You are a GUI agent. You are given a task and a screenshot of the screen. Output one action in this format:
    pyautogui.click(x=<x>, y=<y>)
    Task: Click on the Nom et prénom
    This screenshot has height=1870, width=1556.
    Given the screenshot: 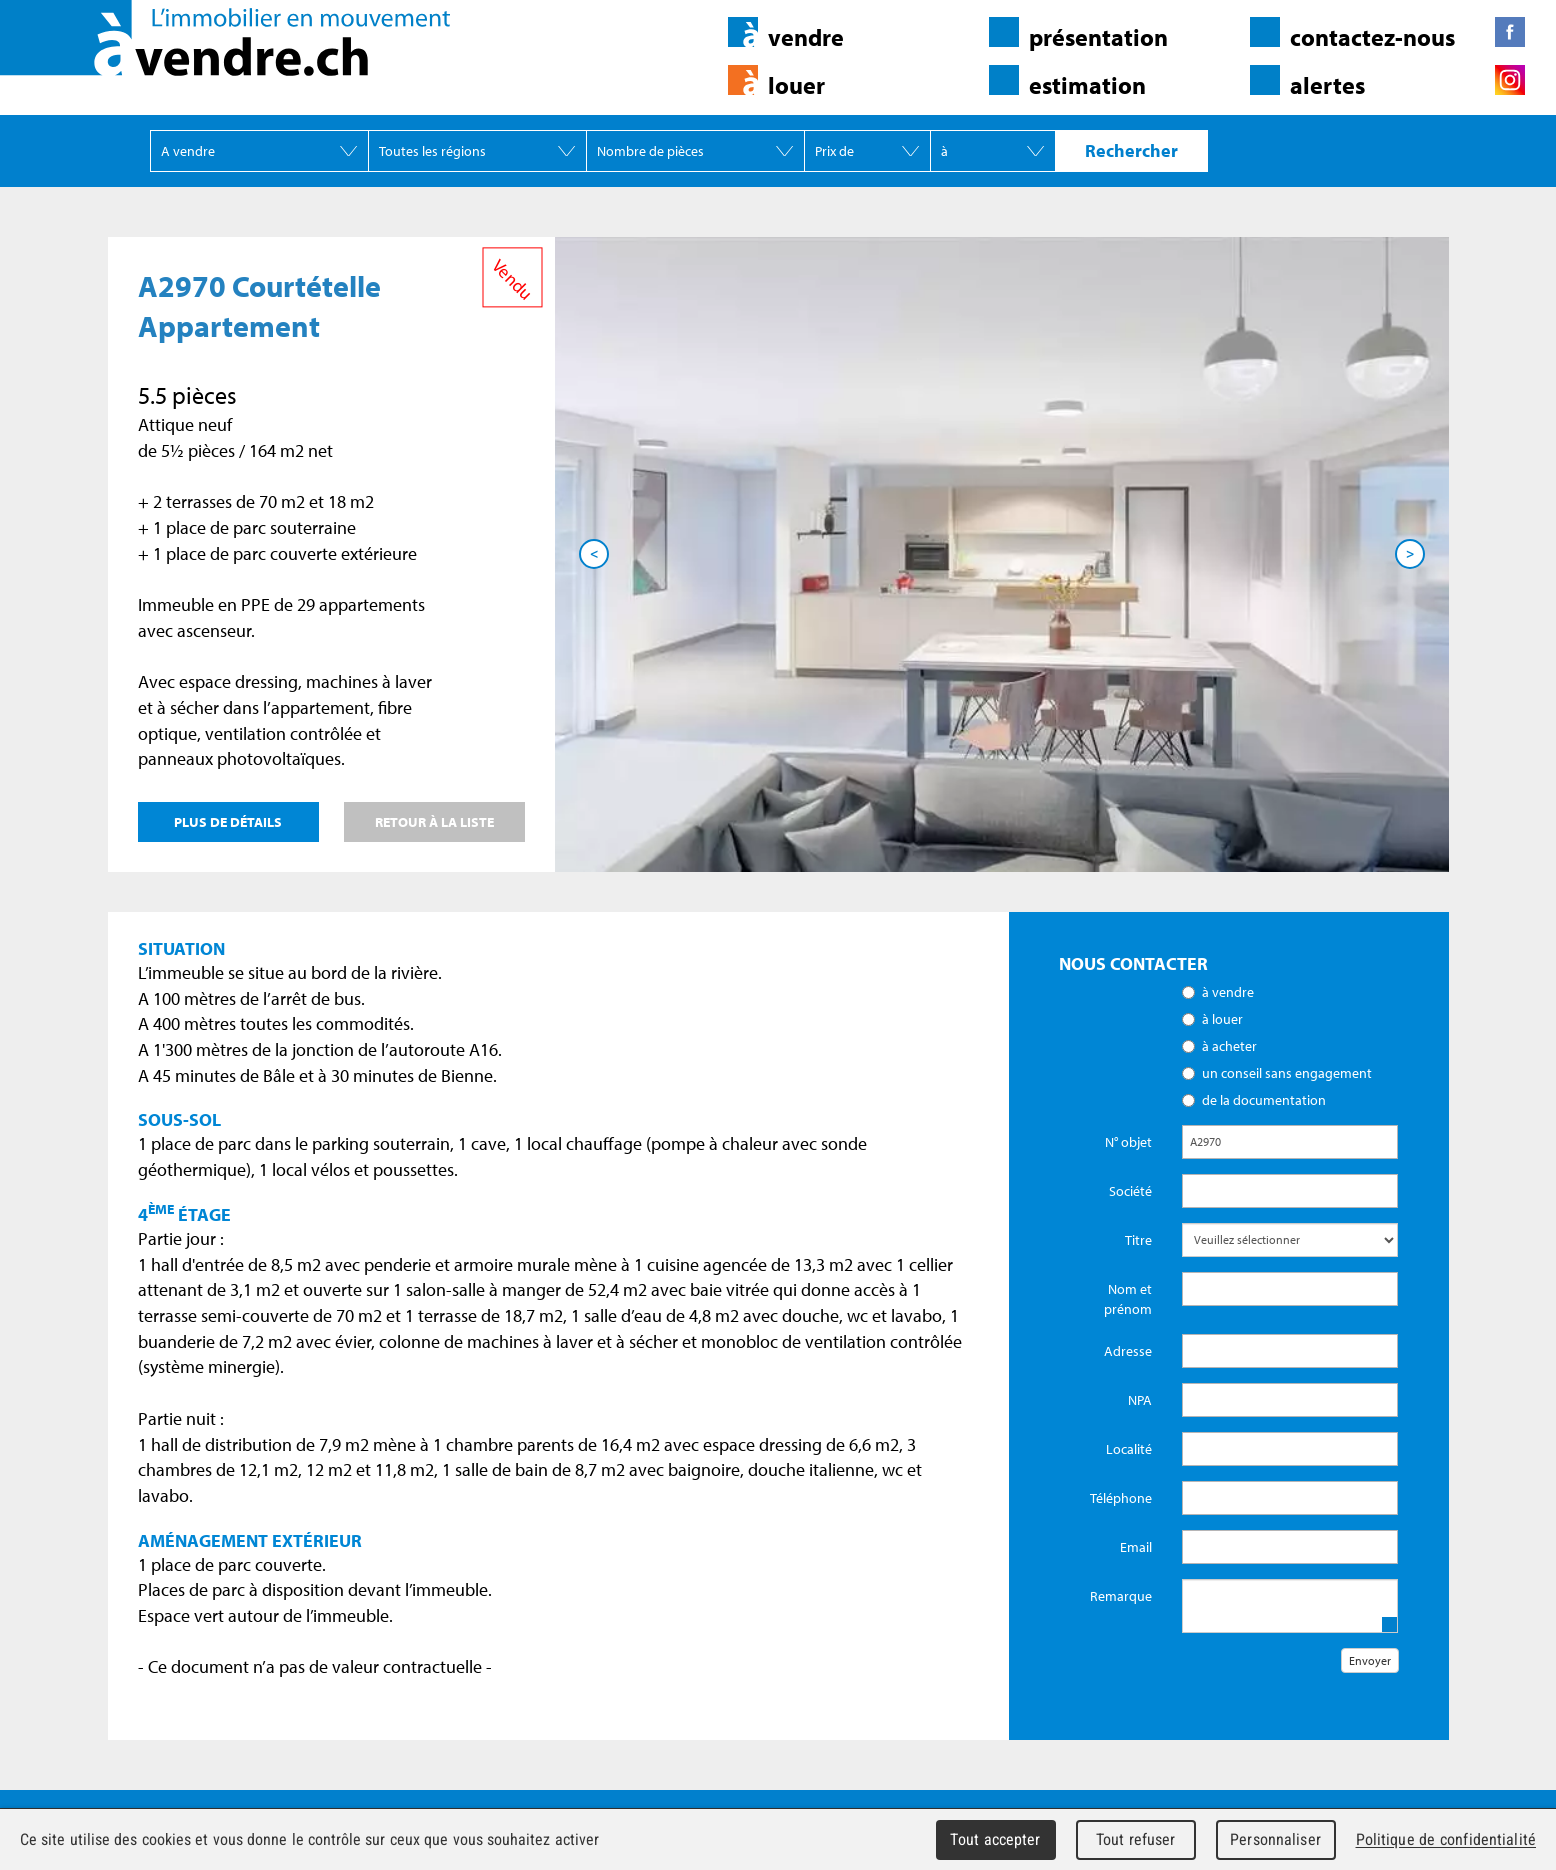 What is the action you would take?
    pyautogui.click(x=1128, y=1299)
    